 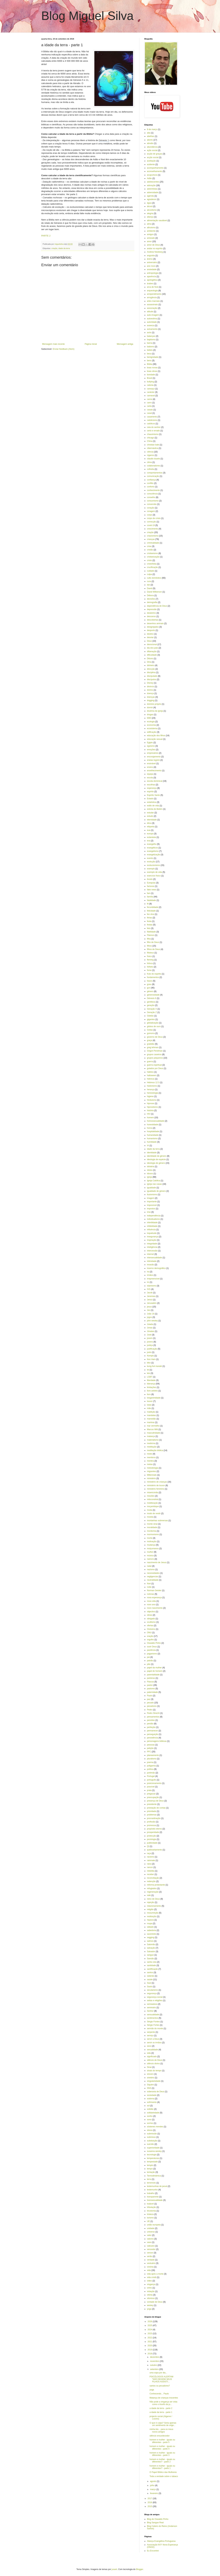 I want to click on irs, so click(x=148, y=1282).